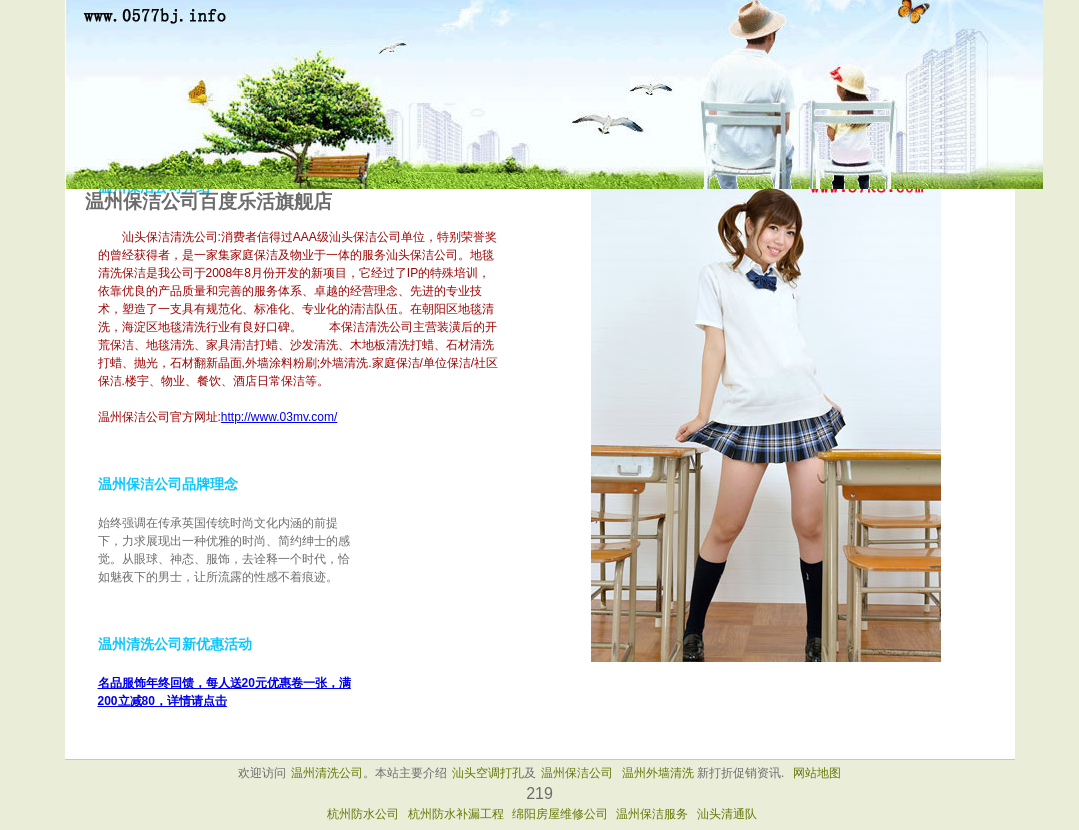  What do you see at coordinates (488, 773) in the screenshot?
I see `汕头空调打孔` at bounding box center [488, 773].